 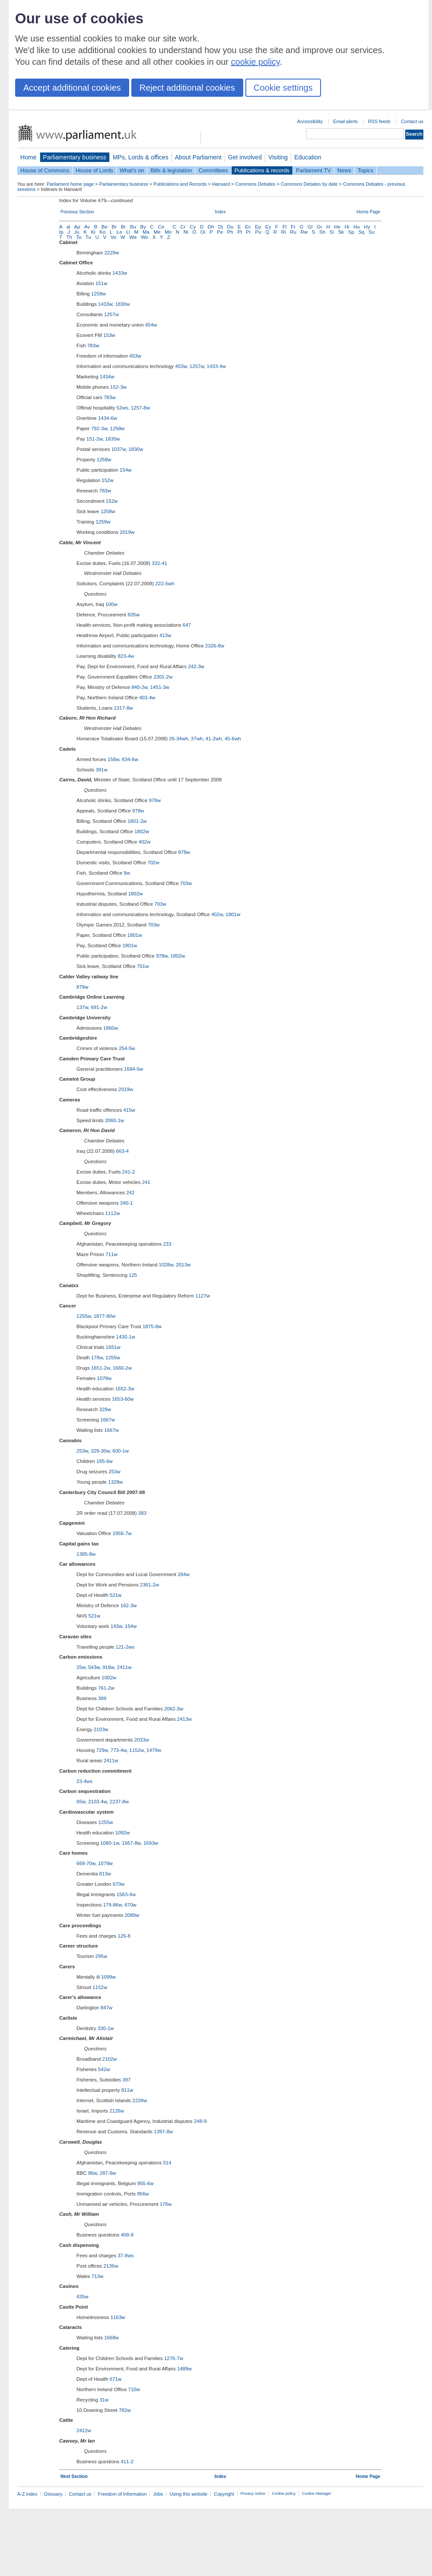 I want to click on 956w, so click(x=143, y=2193).